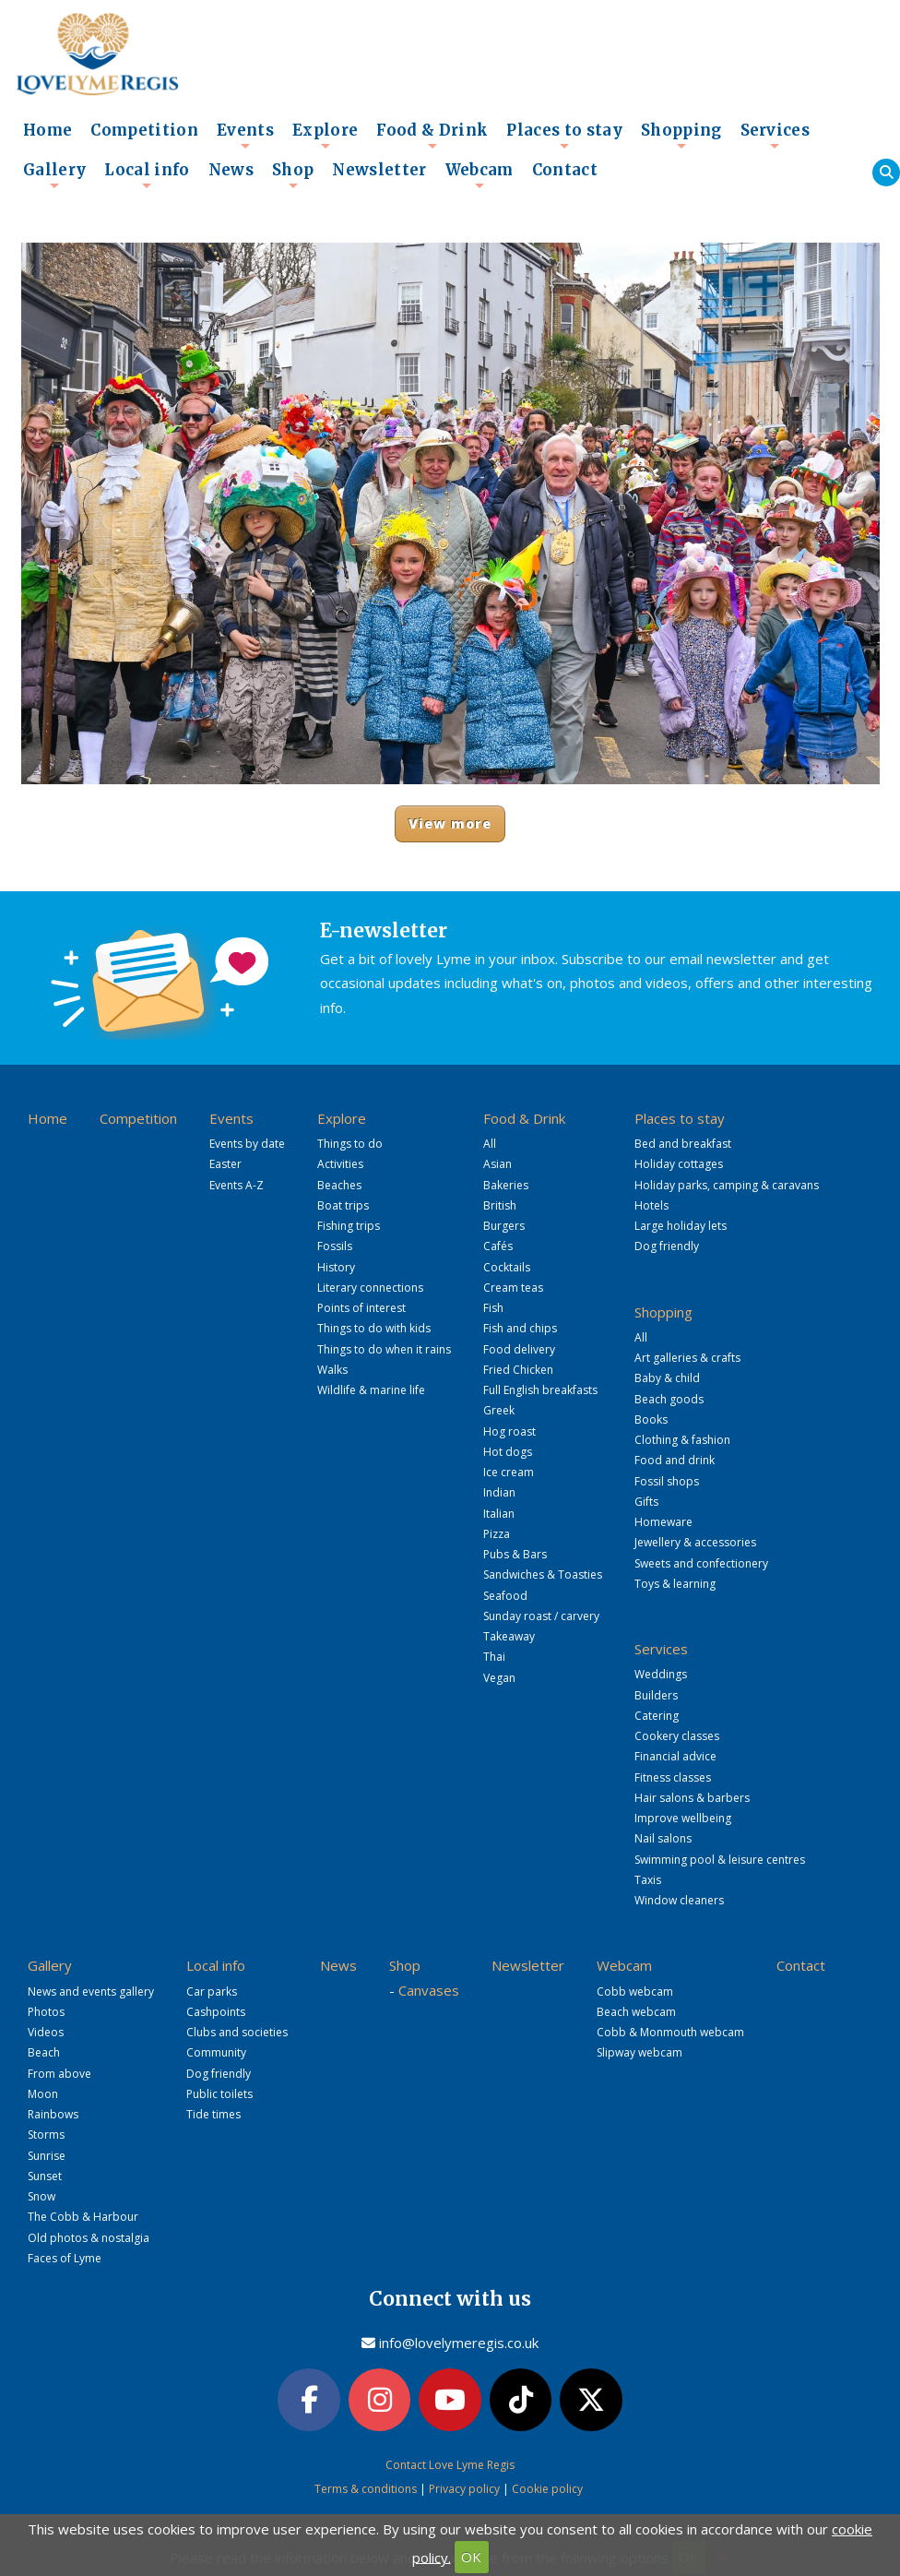 Image resolution: width=900 pixels, height=2576 pixels. I want to click on Gifts, so click(646, 1501).